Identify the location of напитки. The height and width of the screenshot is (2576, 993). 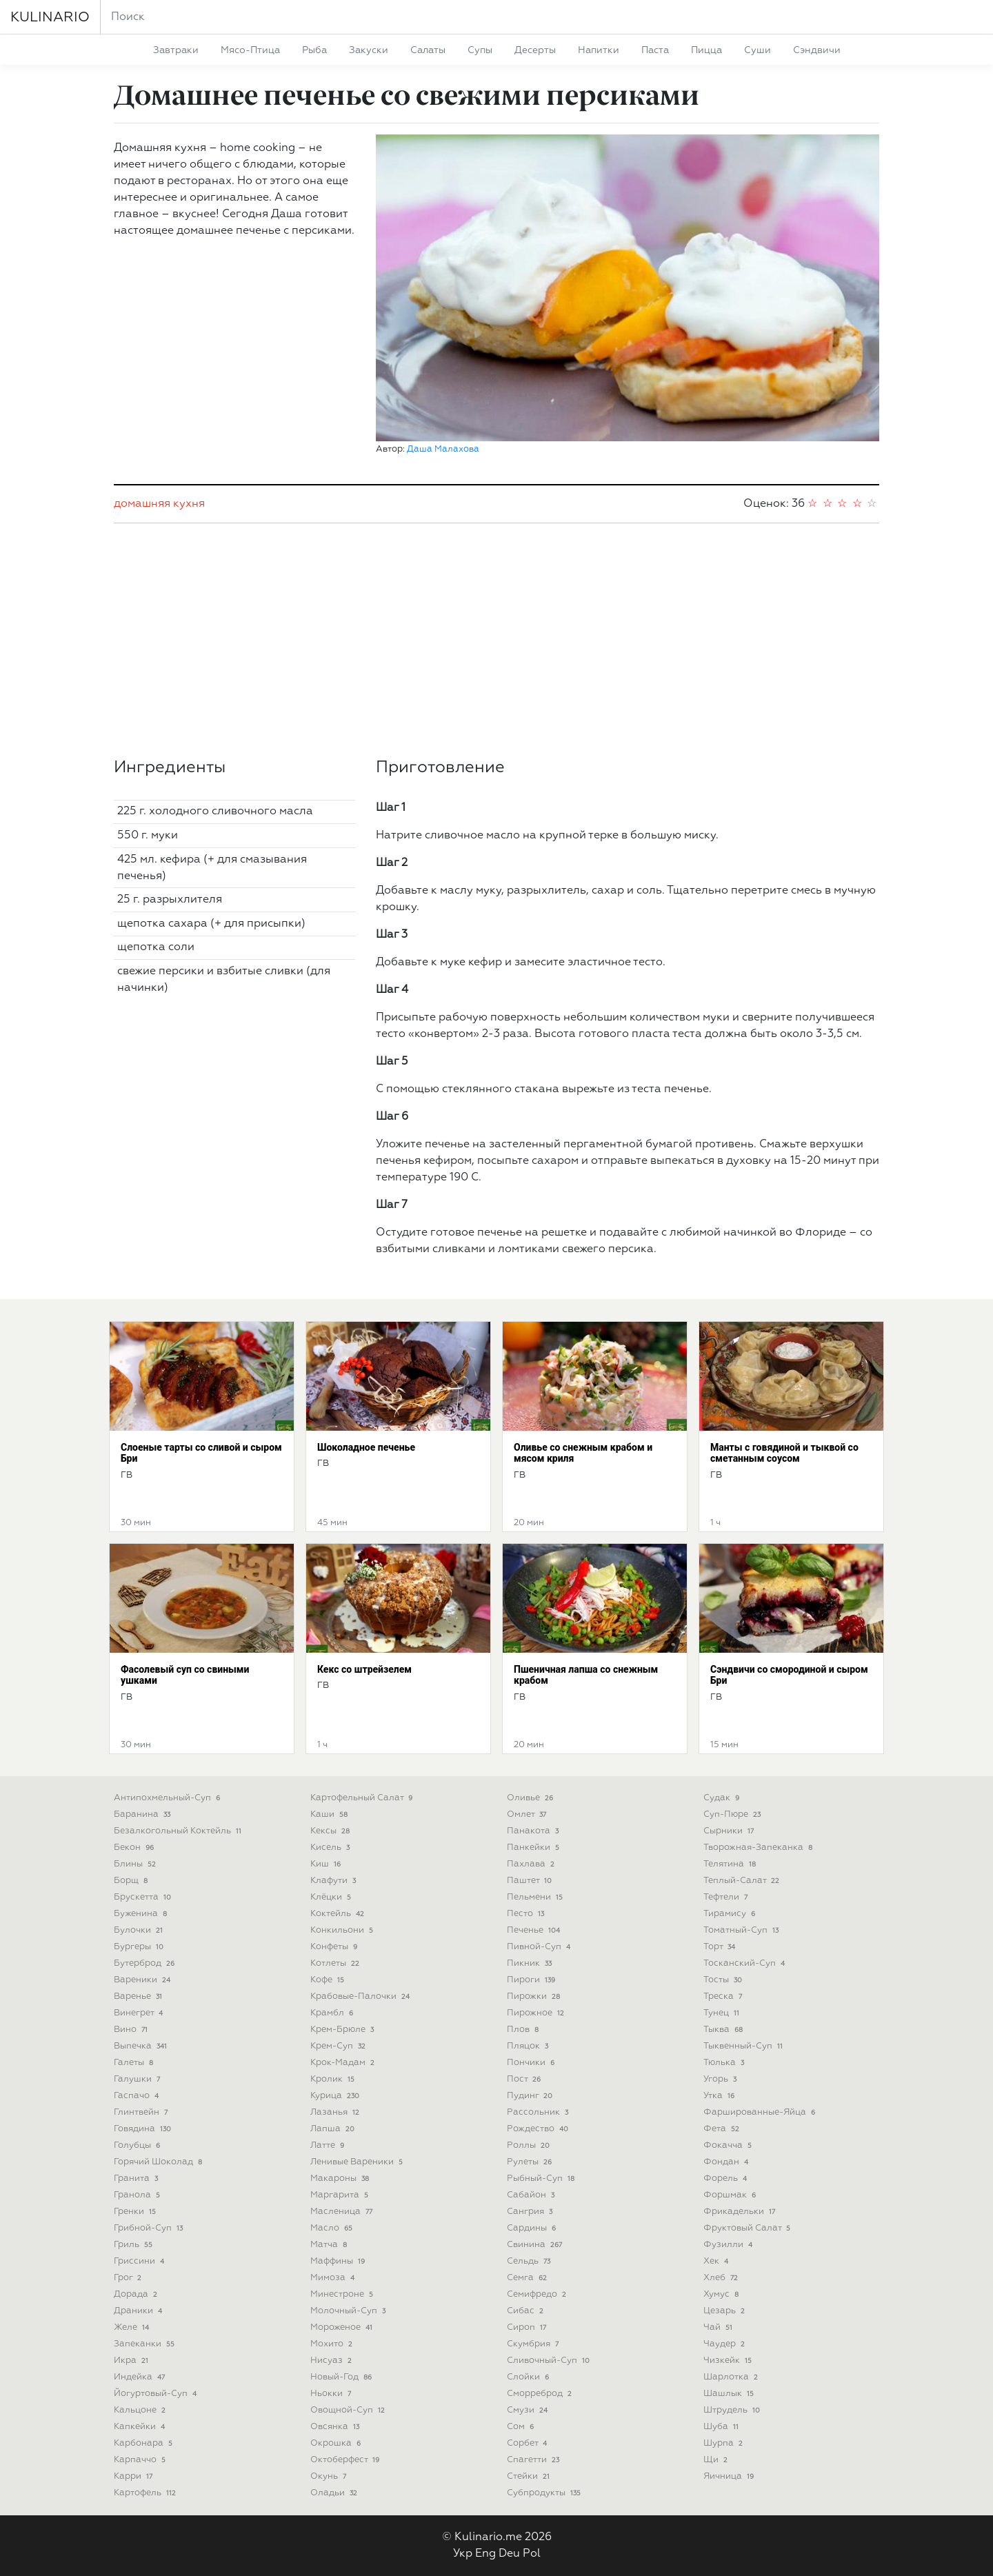
(598, 50).